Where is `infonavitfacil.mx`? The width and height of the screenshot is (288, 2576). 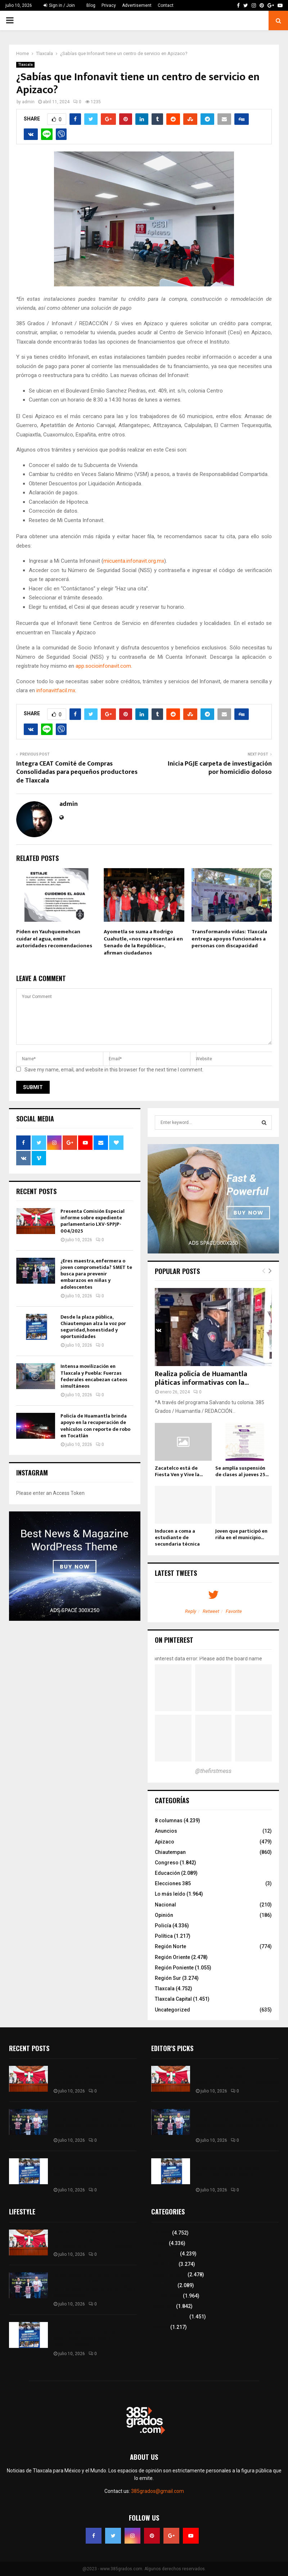
infonavitfacil.mx is located at coordinates (55, 690).